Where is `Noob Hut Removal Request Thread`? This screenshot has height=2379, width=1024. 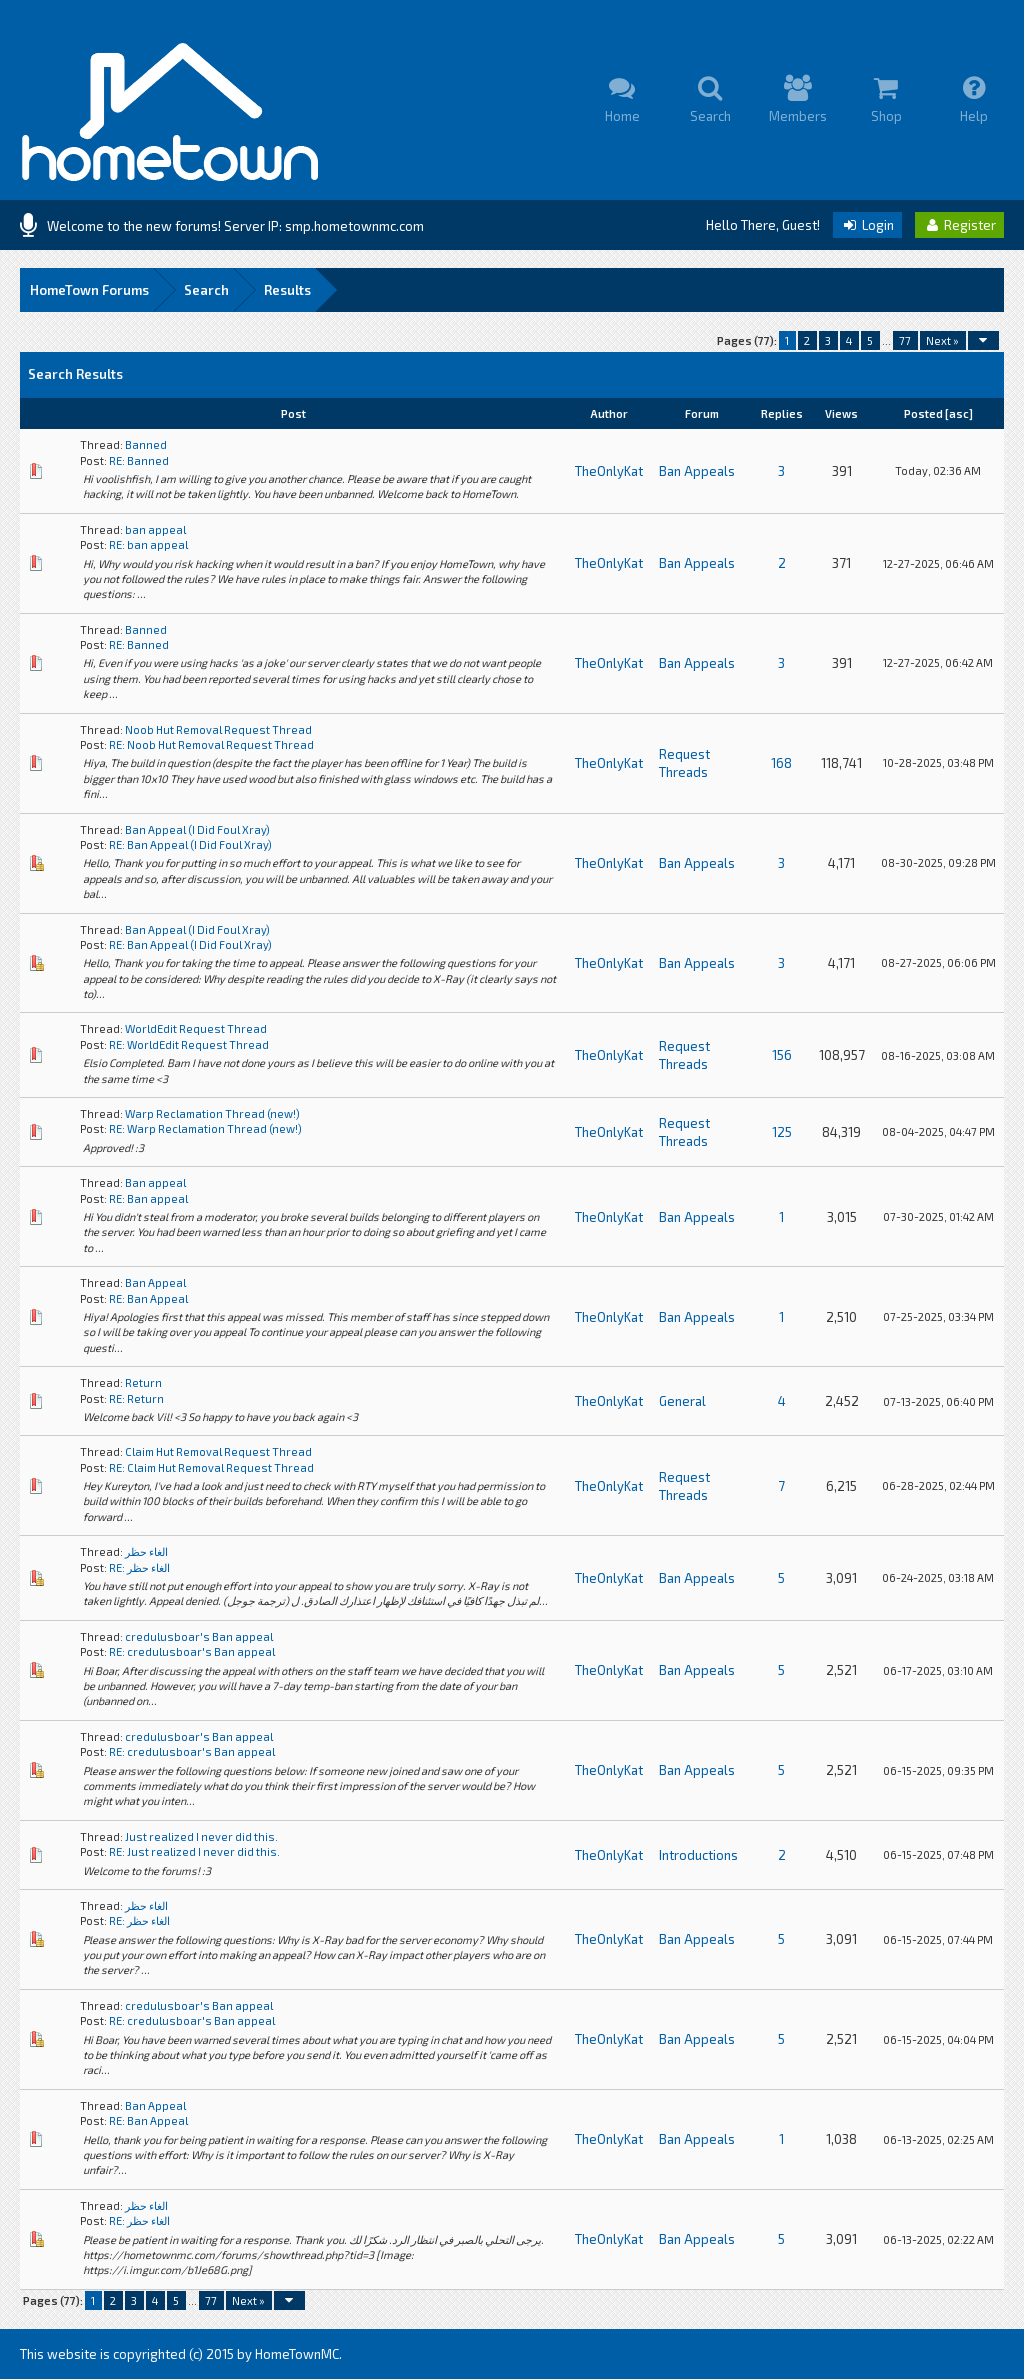
Noob Hut Removal Request Thread is located at coordinates (218, 729).